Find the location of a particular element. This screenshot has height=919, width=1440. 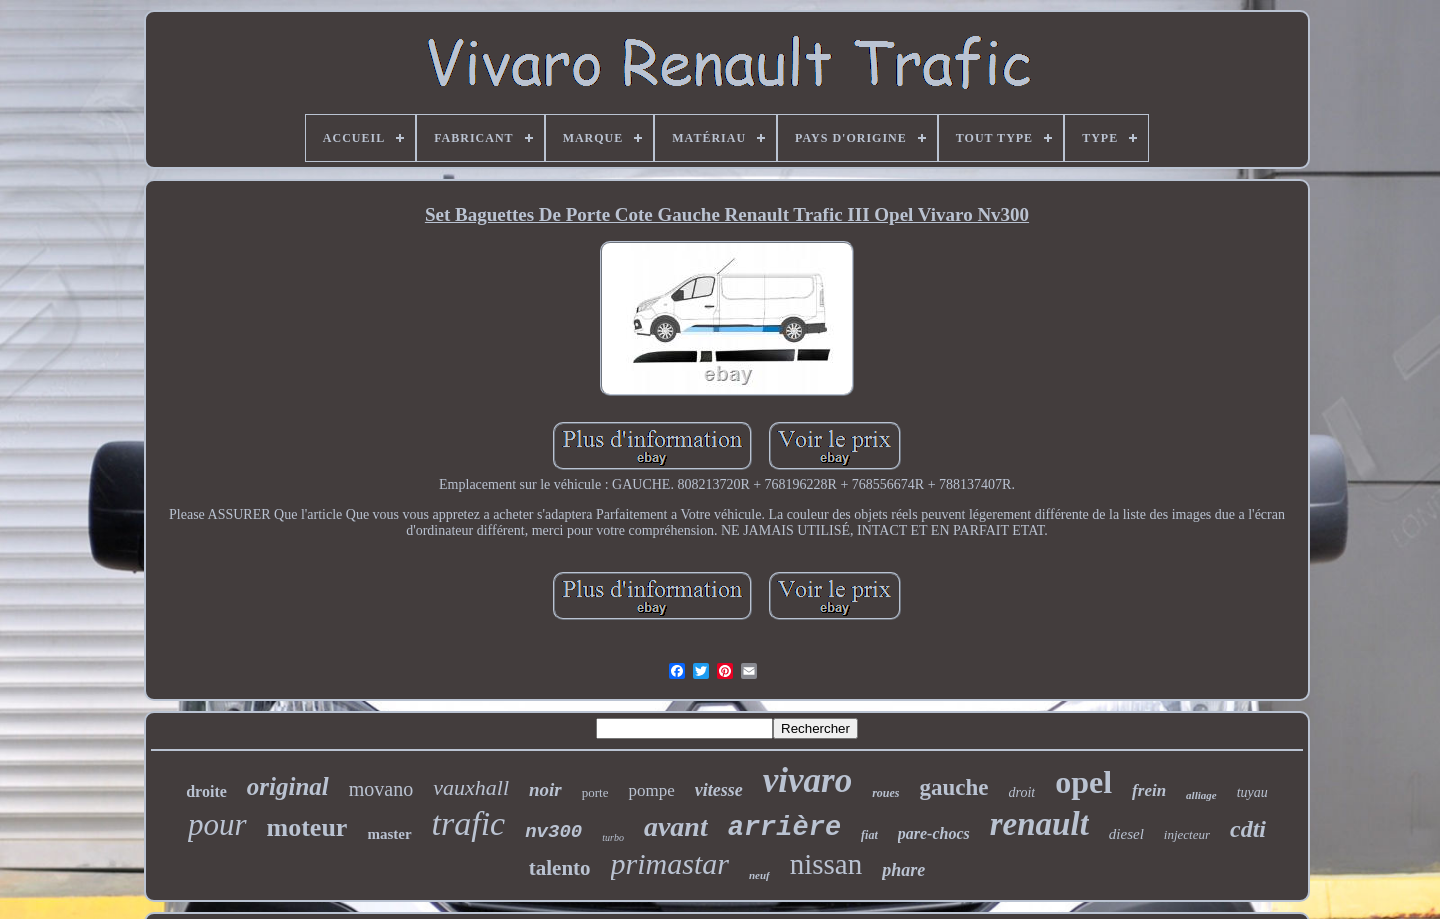

fiat is located at coordinates (869, 835).